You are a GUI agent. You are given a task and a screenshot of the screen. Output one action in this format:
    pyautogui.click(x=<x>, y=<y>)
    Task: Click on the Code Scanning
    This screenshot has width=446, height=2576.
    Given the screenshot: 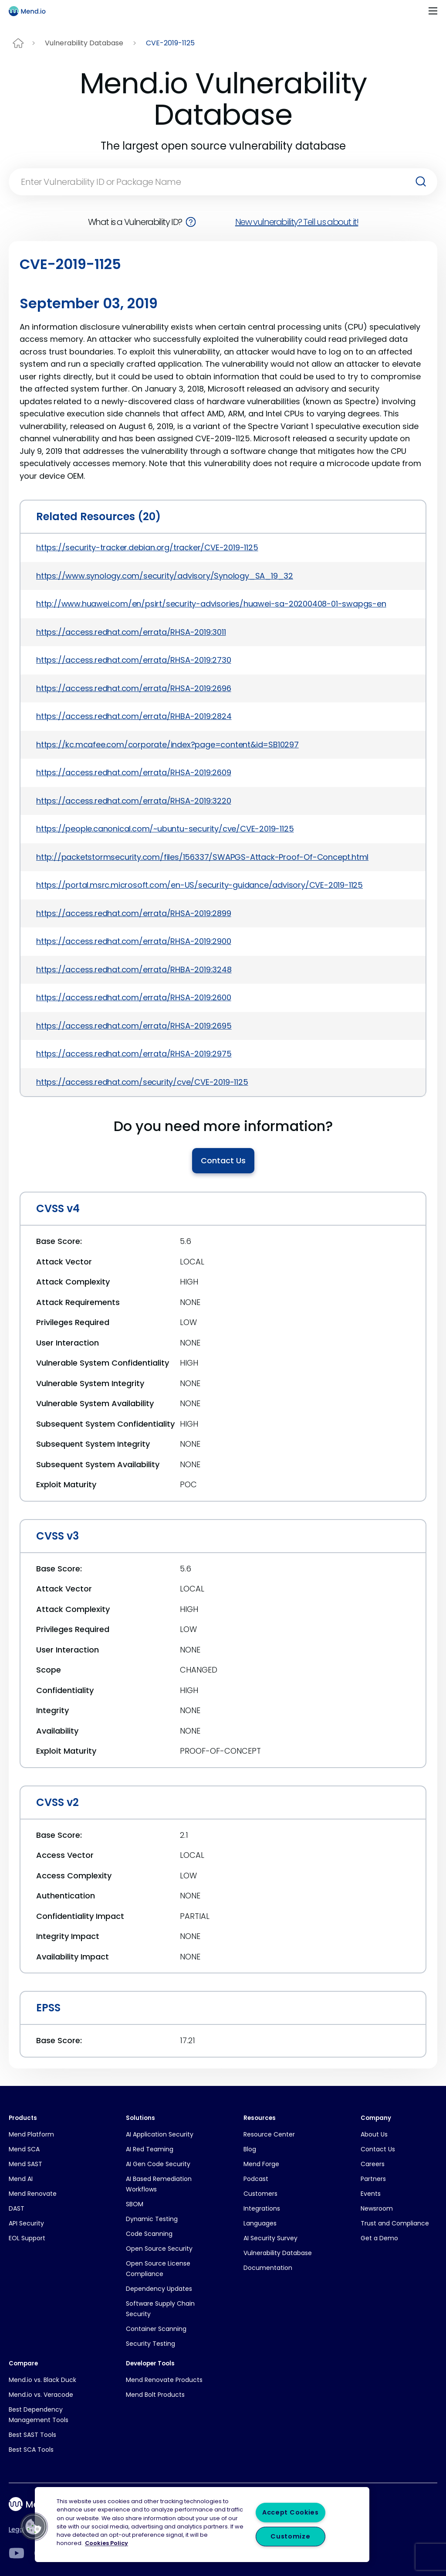 What is the action you would take?
    pyautogui.click(x=149, y=2233)
    